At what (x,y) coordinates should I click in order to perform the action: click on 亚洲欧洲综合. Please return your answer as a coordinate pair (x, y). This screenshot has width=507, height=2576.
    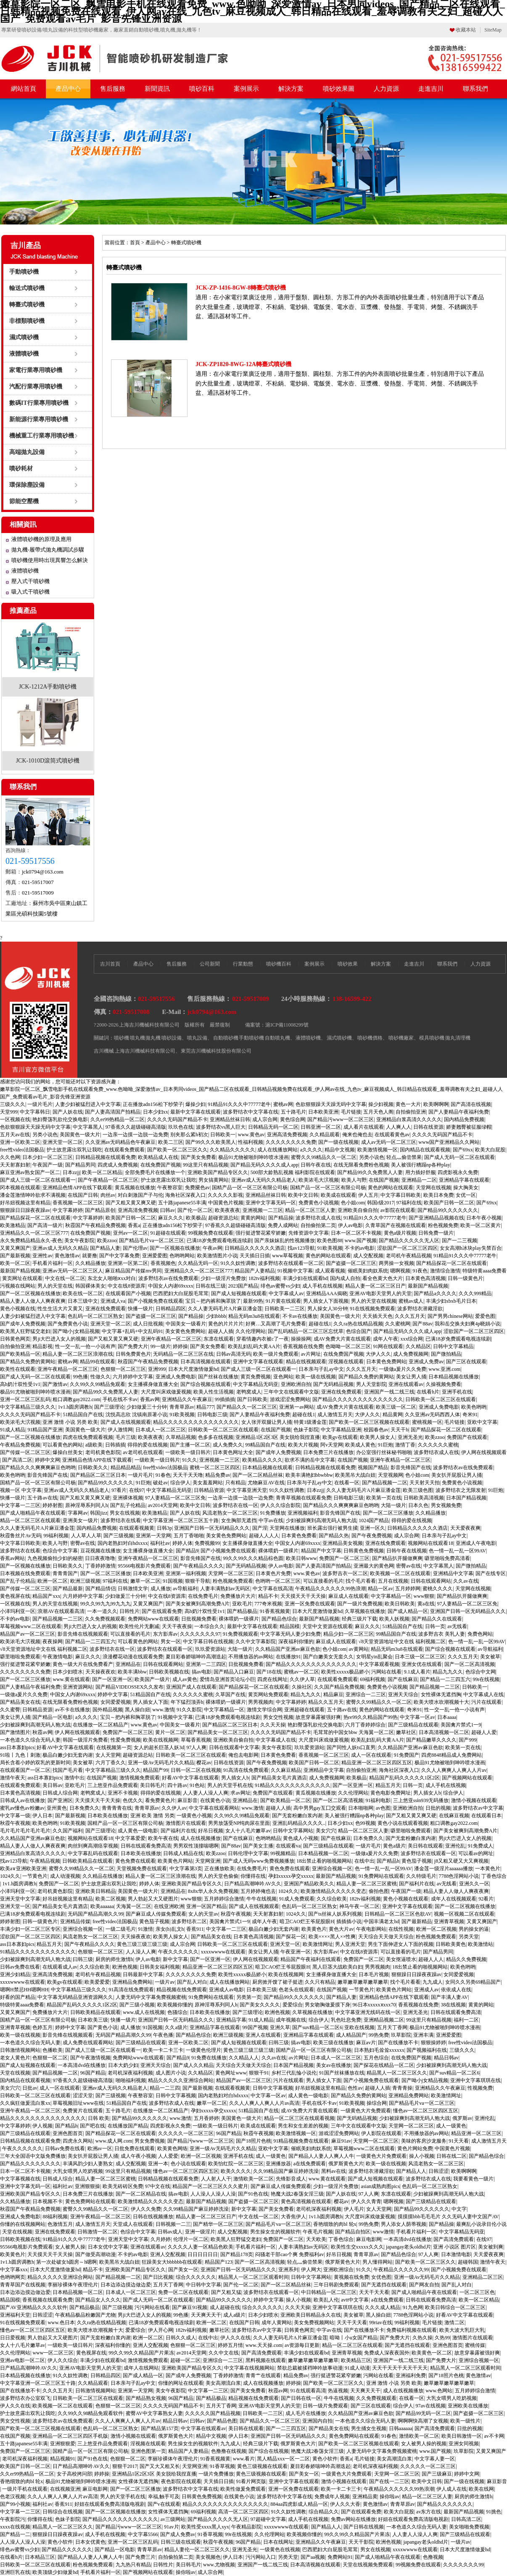
    Looking at the image, I should click on (338, 2269).